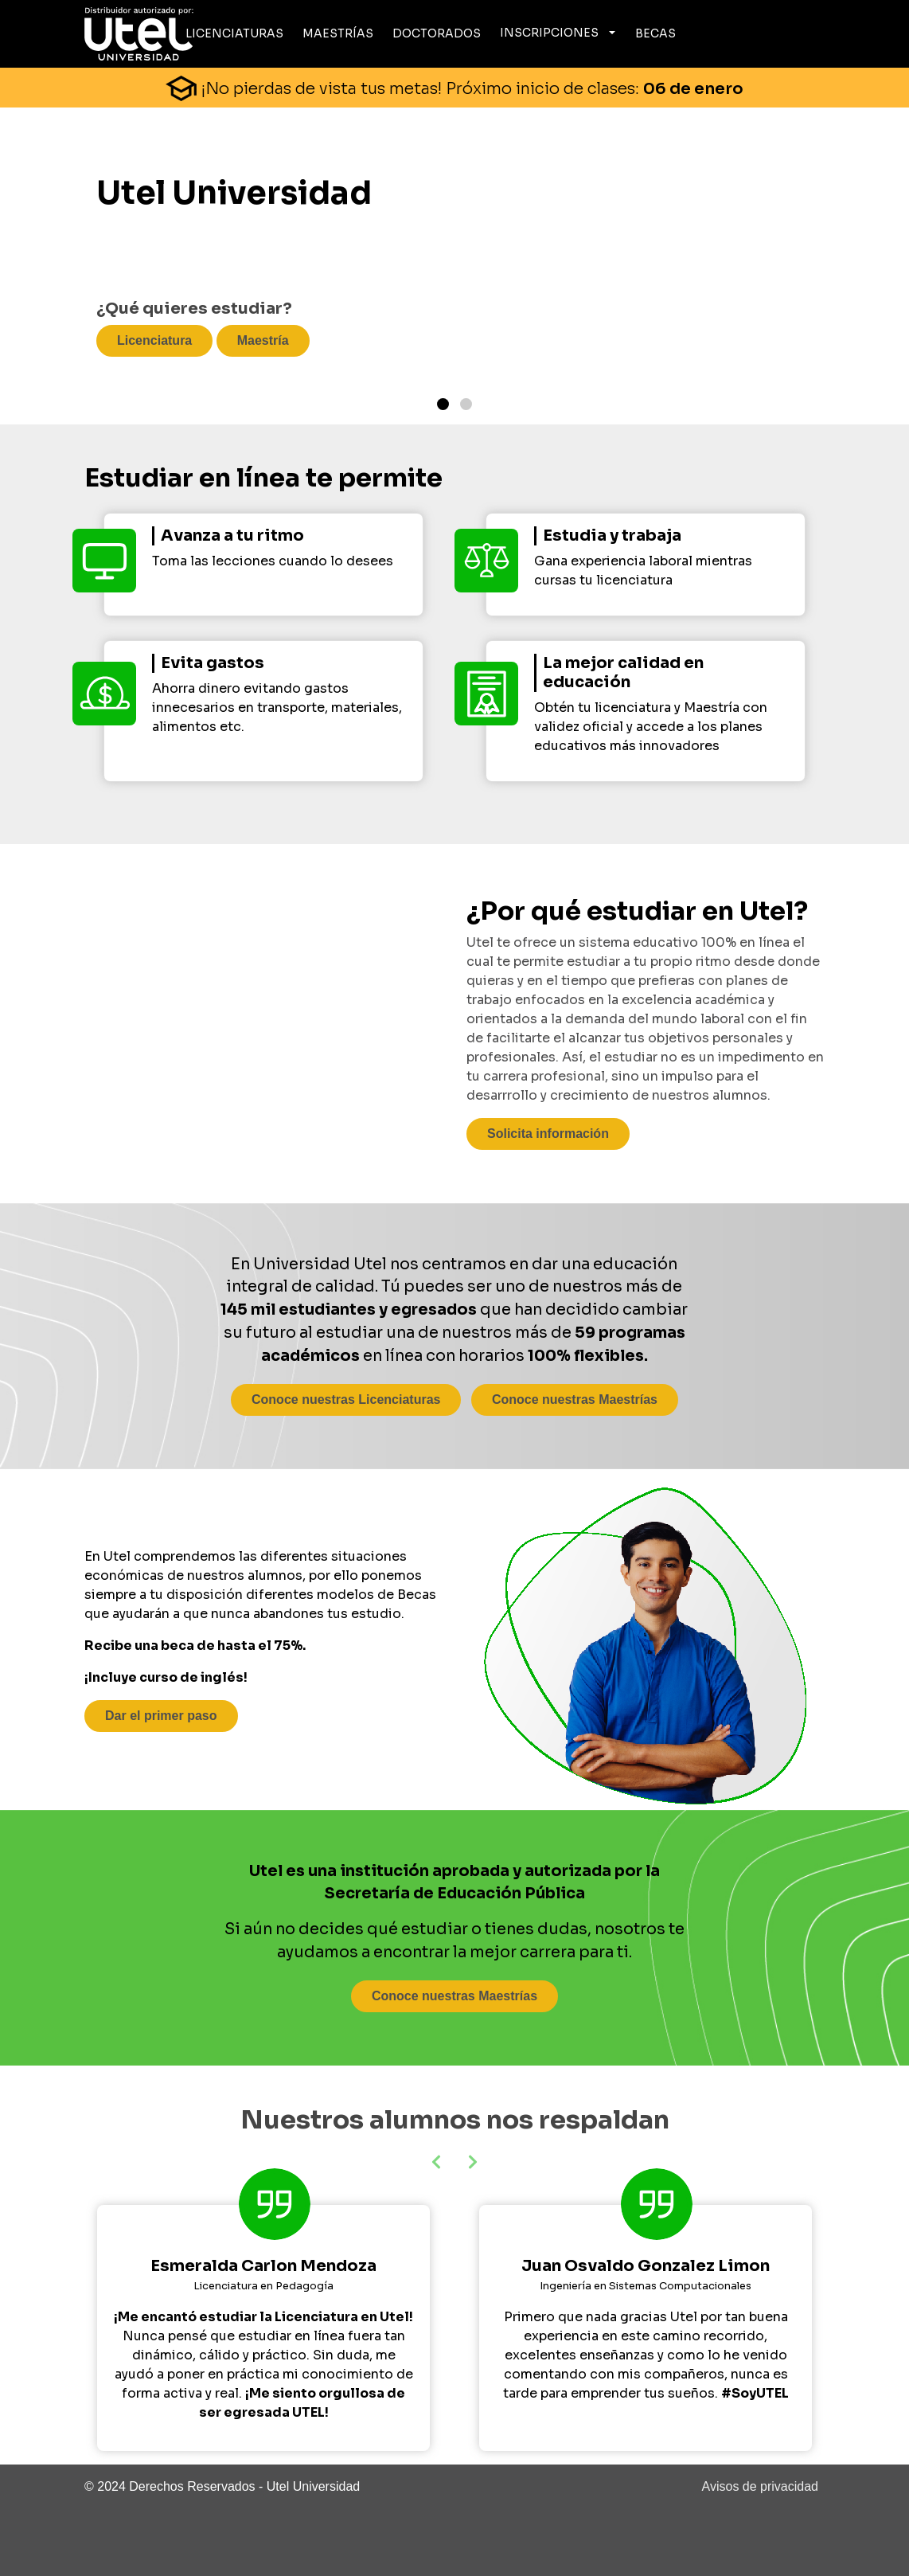 The height and width of the screenshot is (2576, 909). Describe the element at coordinates (760, 2486) in the screenshot. I see `Avisos de privacidad` at that location.